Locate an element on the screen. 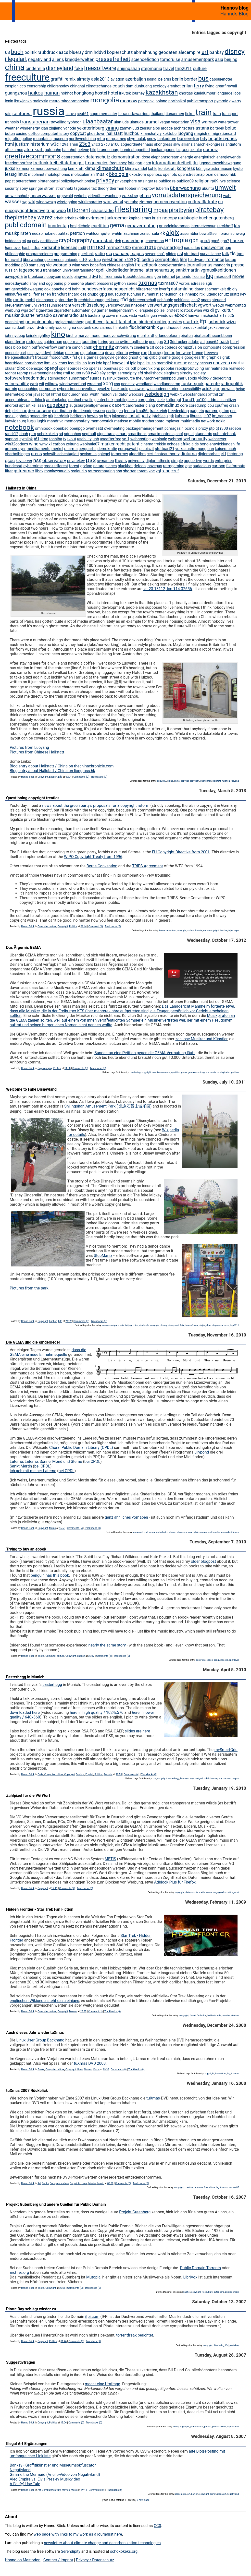  filmkritik is located at coordinates (120, 327).